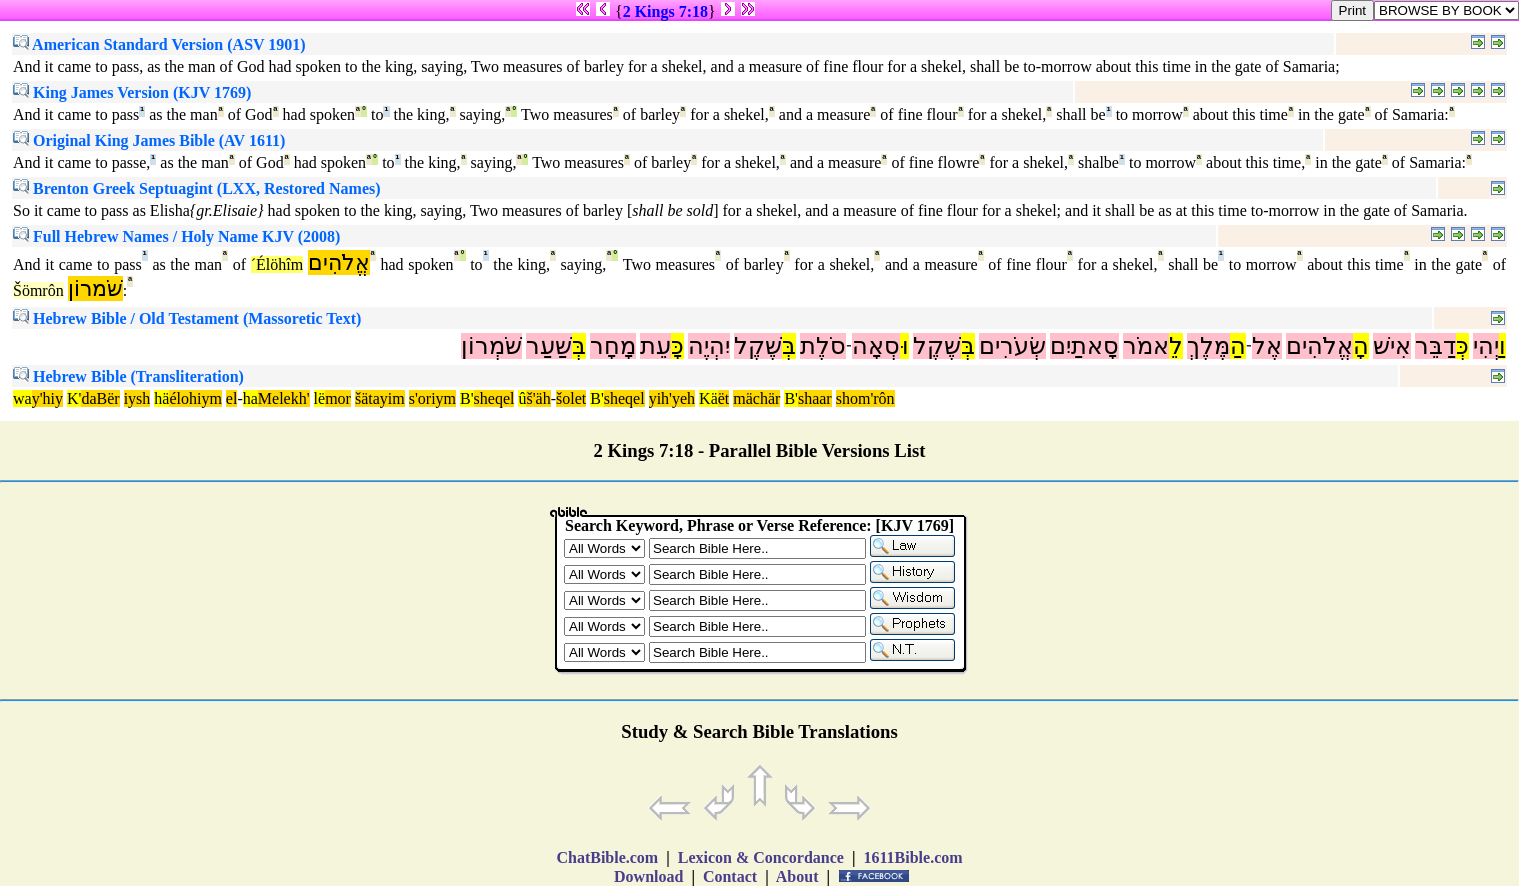  Describe the element at coordinates (937, 346) in the screenshot. I see `שֶׁקֶל` at that location.